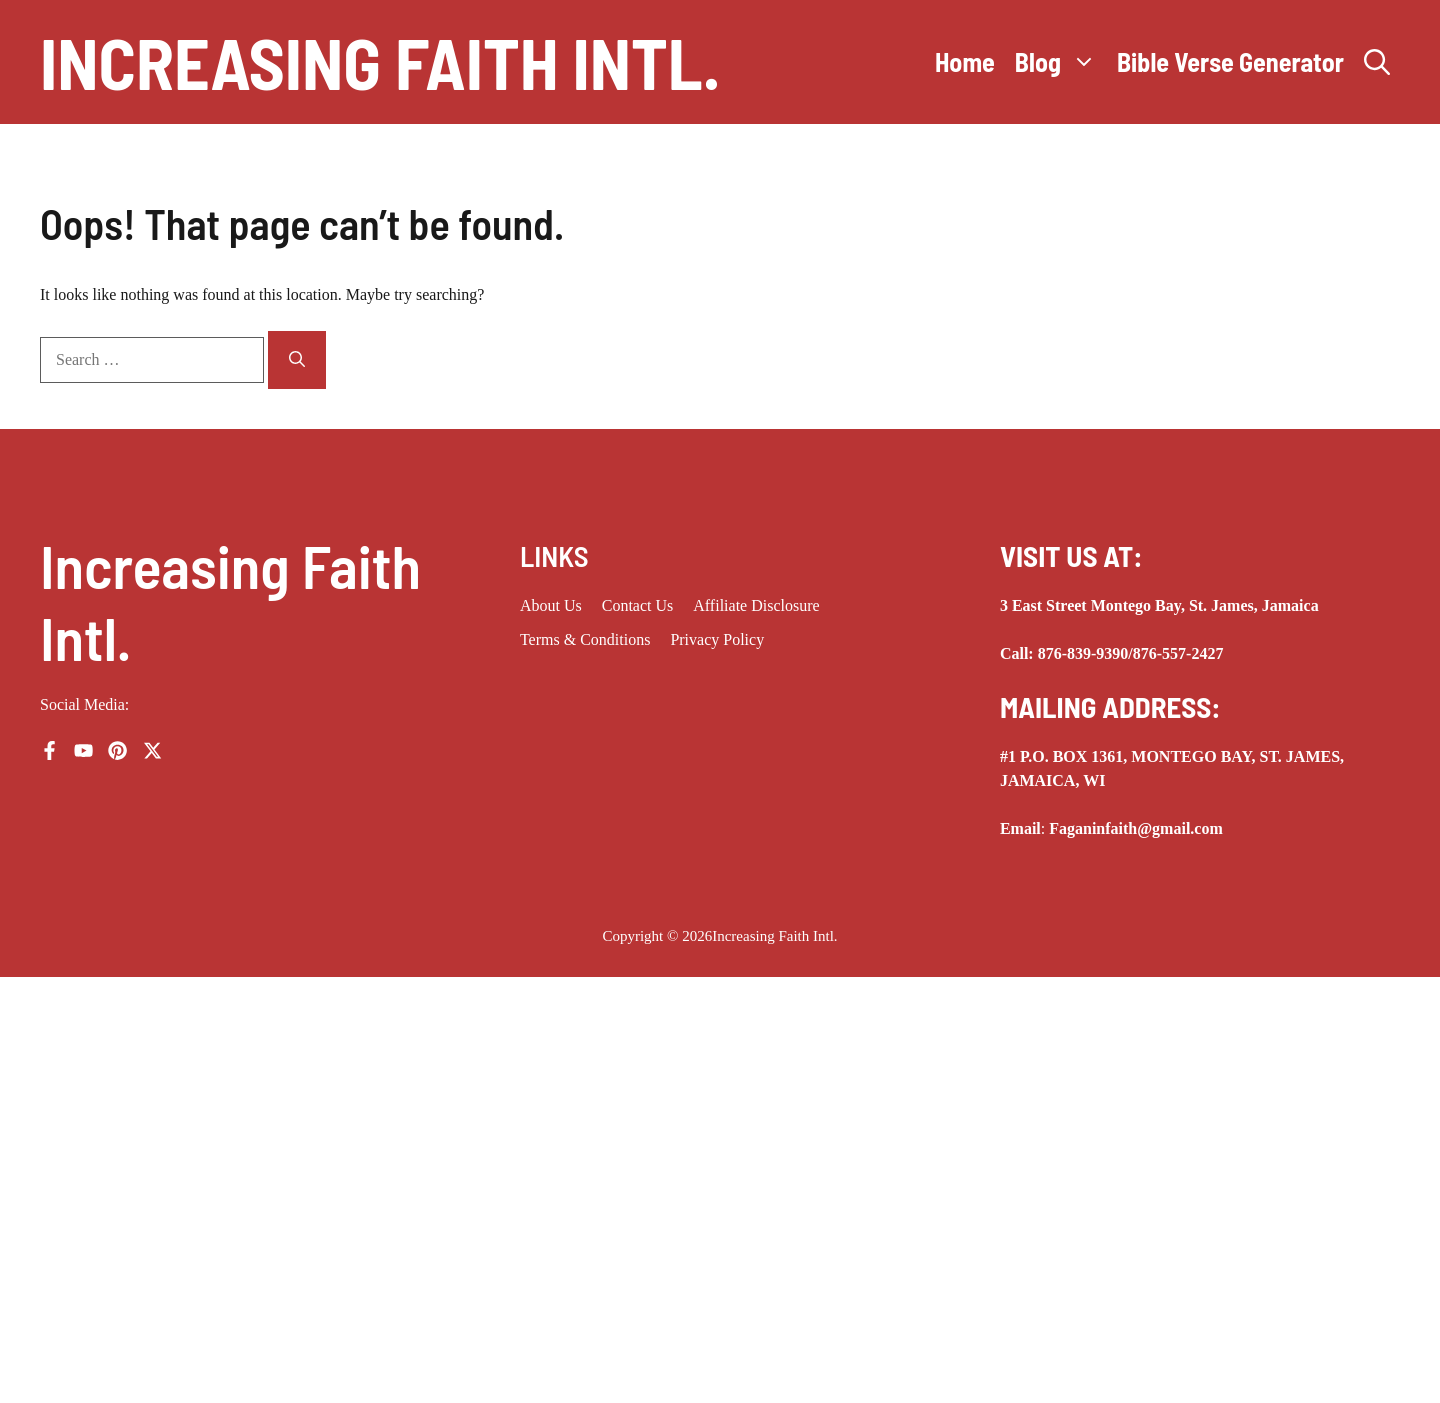  Describe the element at coordinates (1178, 653) in the screenshot. I see `876-557-2427` at that location.